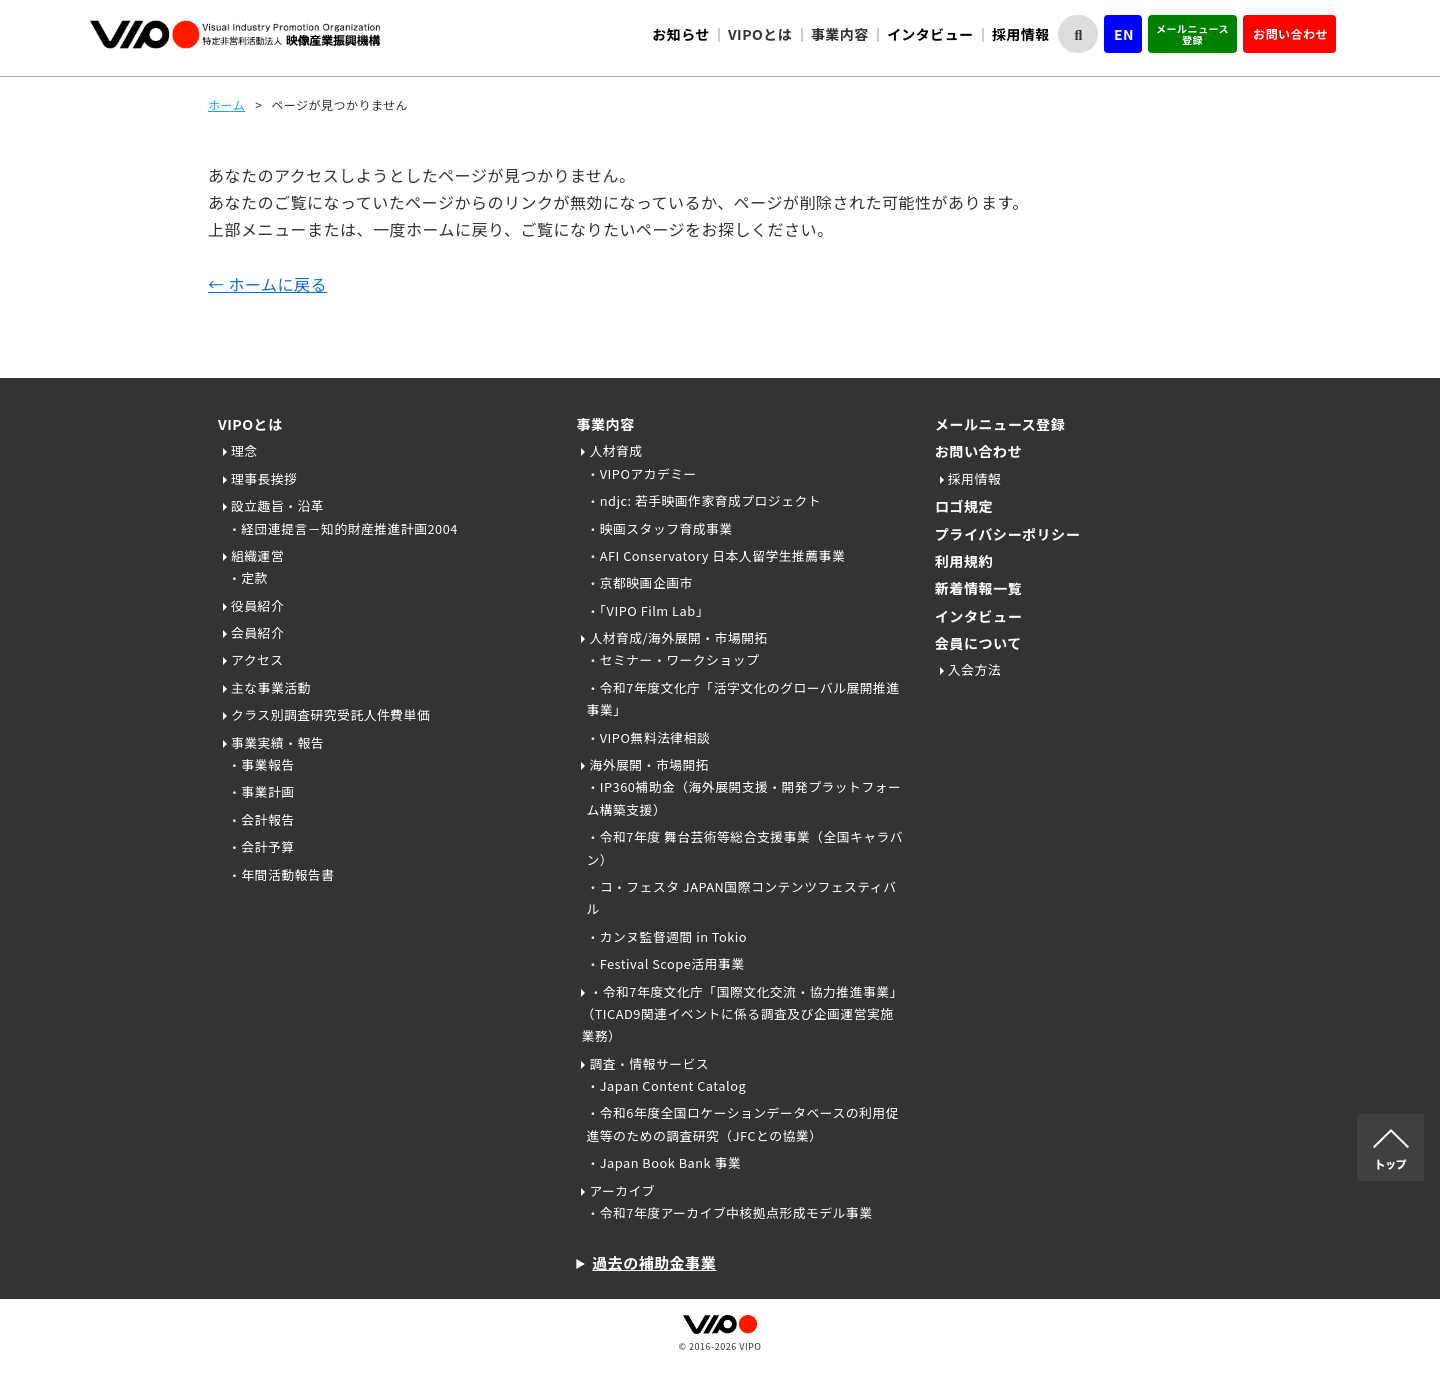 The width and height of the screenshot is (1440, 1381). Describe the element at coordinates (257, 605) in the screenshot. I see `役員紹介` at that location.